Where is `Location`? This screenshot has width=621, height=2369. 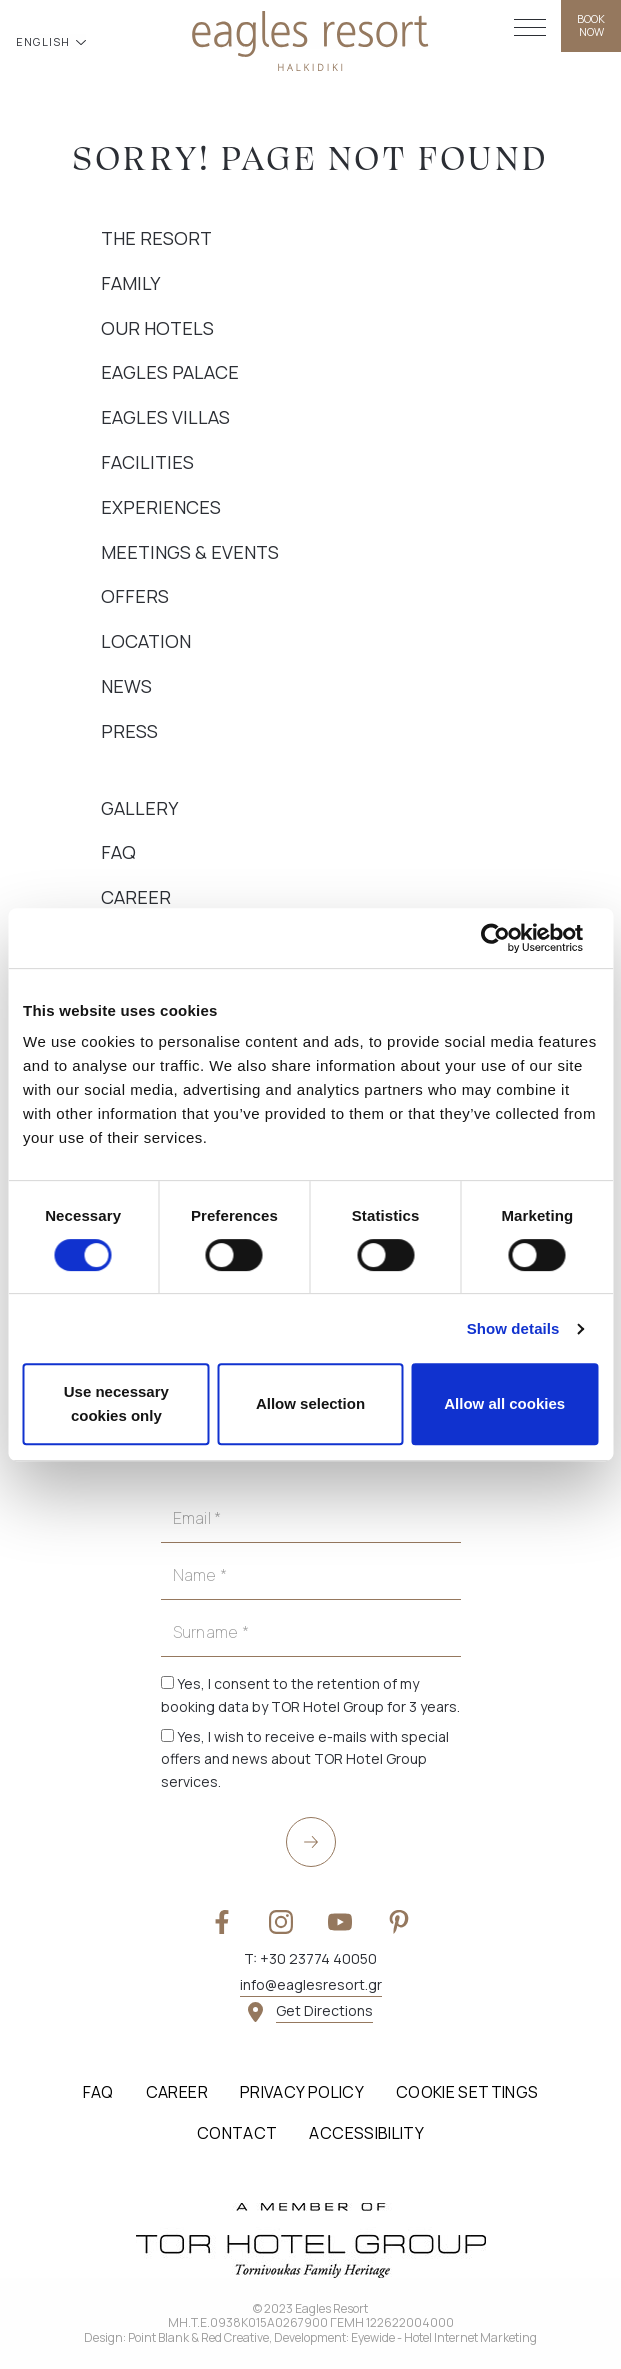 Location is located at coordinates (146, 641).